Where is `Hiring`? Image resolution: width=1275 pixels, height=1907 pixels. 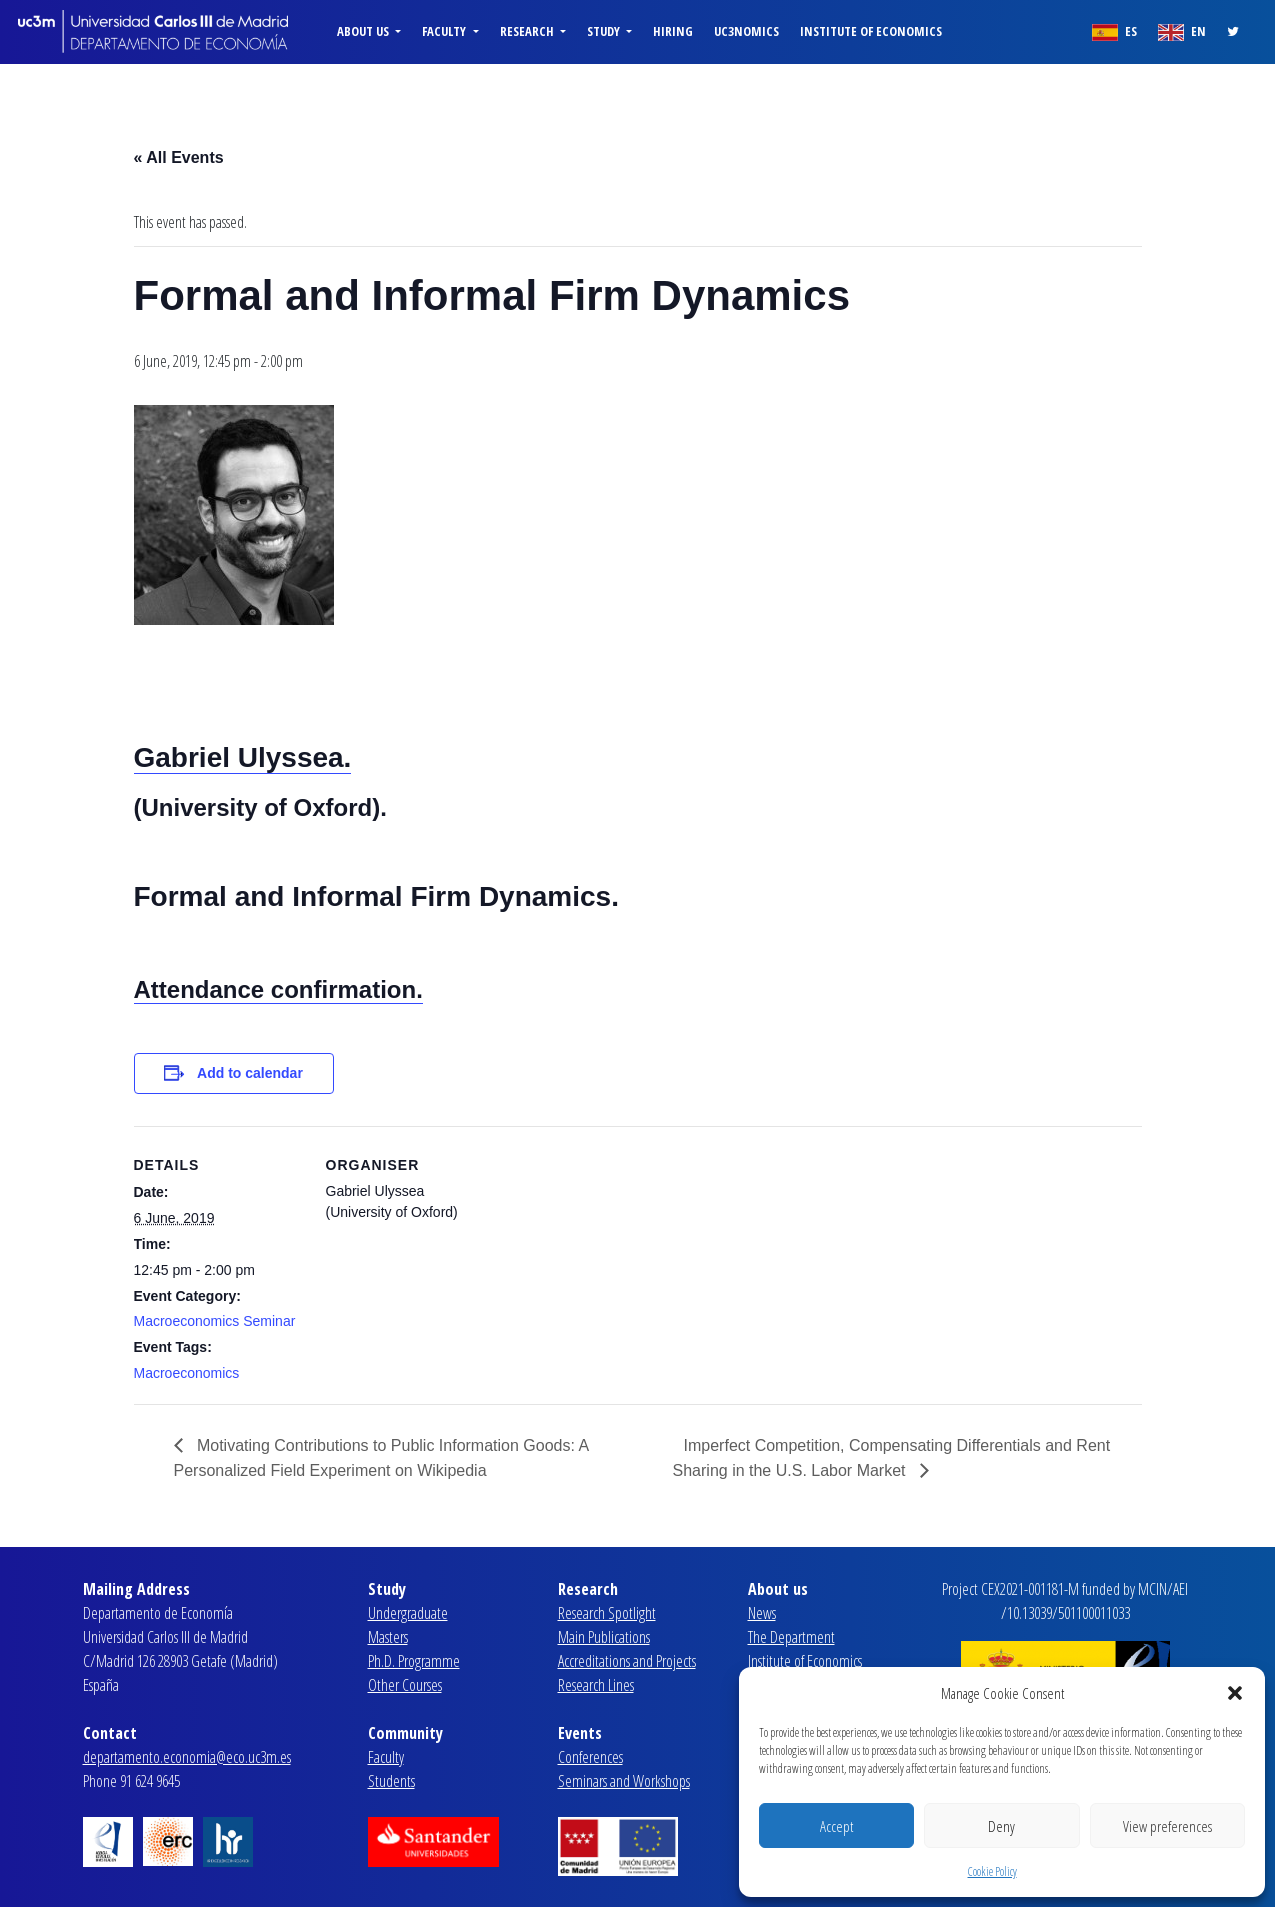
Hiring is located at coordinates (673, 31).